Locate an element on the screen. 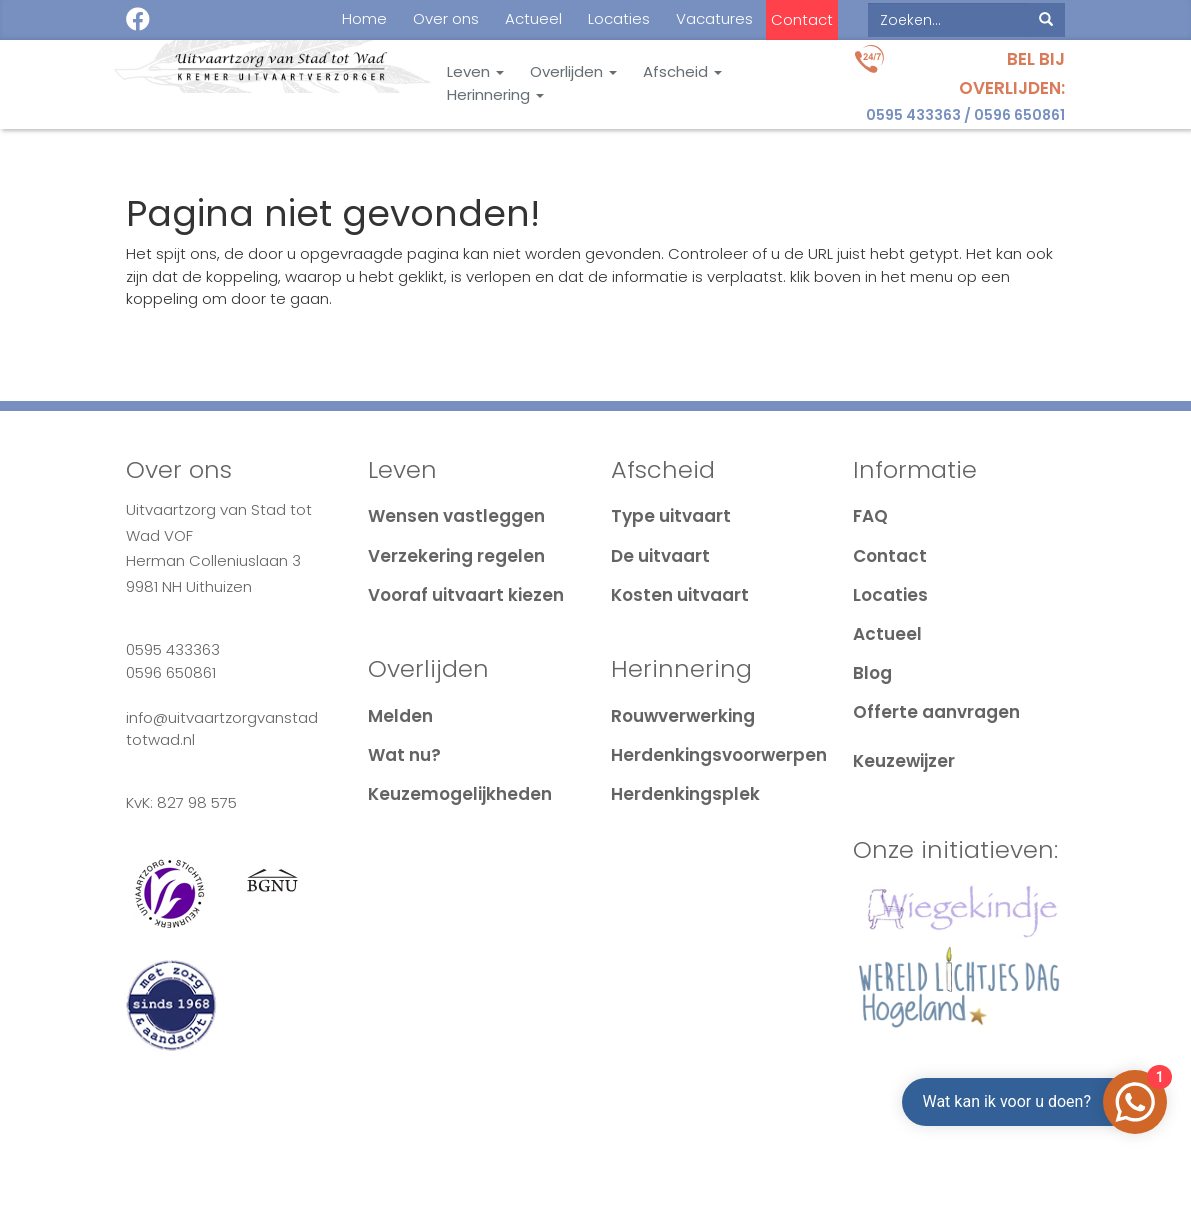 The width and height of the screenshot is (1191, 1230). Leven is located at coordinates (475, 72).